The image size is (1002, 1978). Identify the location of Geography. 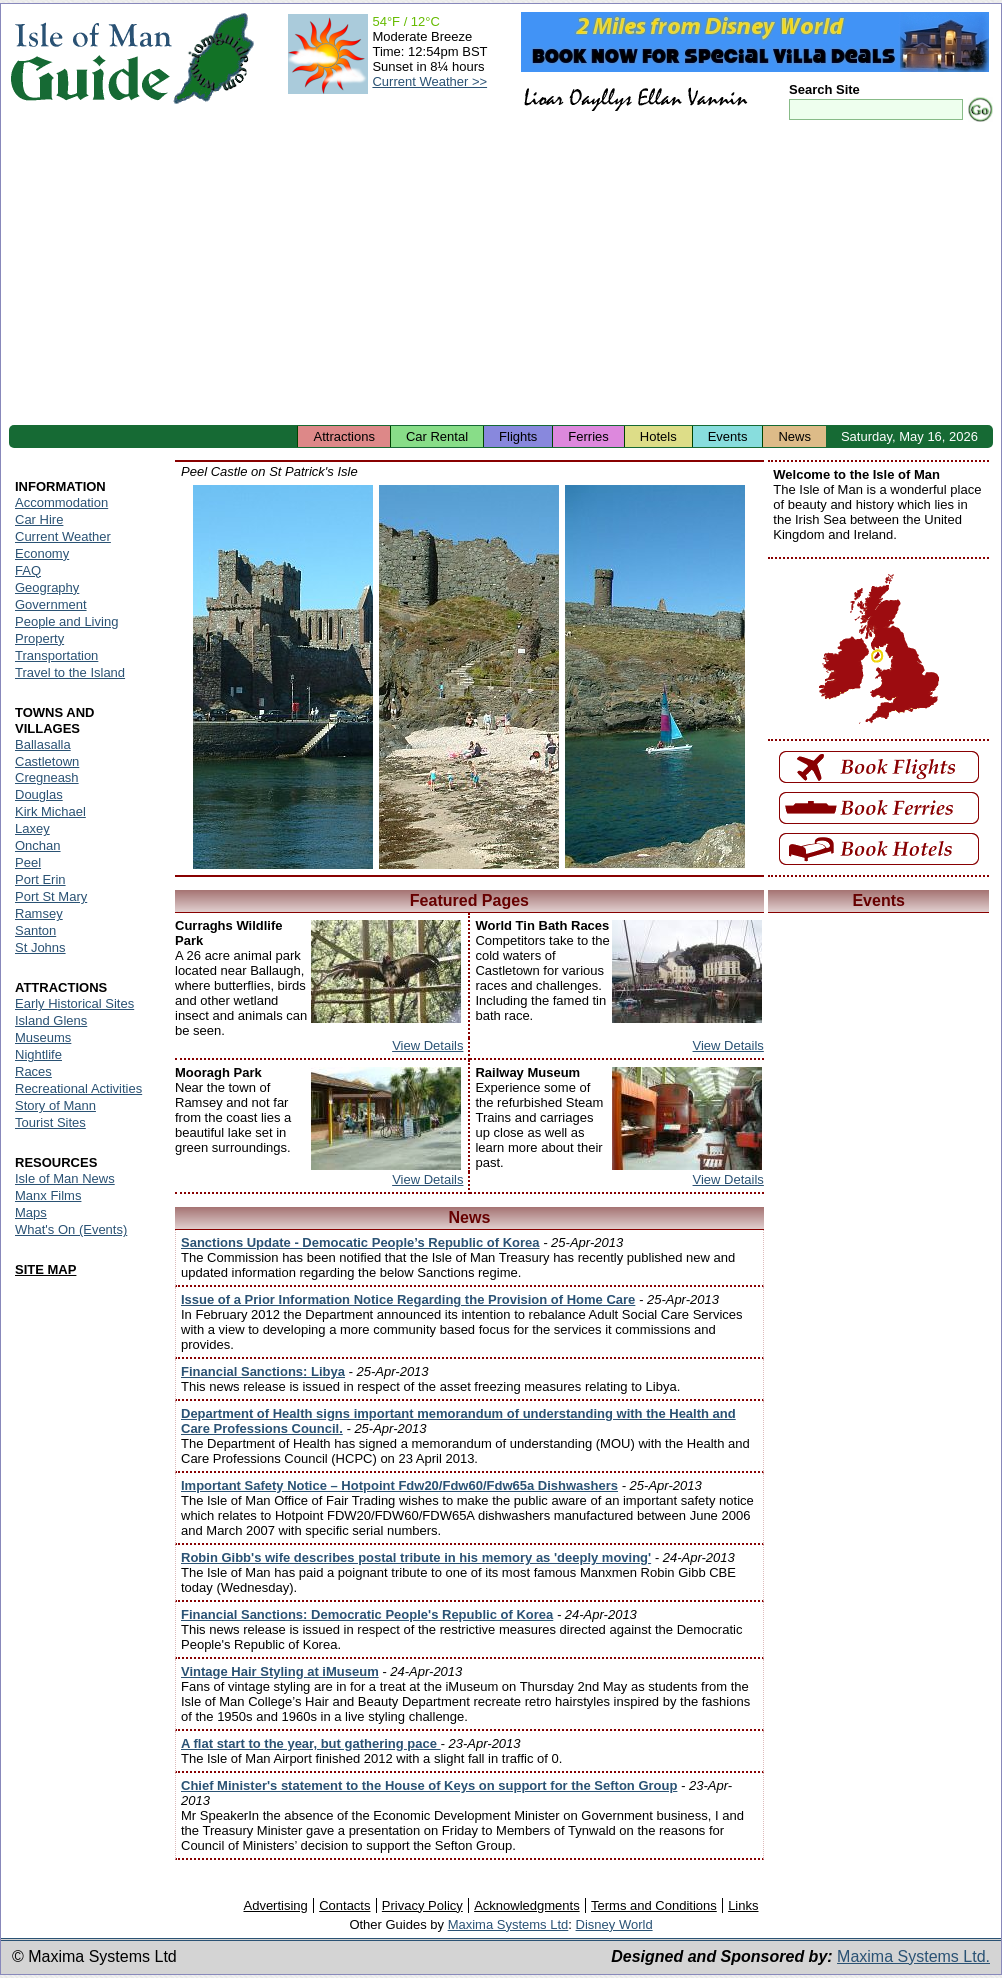
(47, 587).